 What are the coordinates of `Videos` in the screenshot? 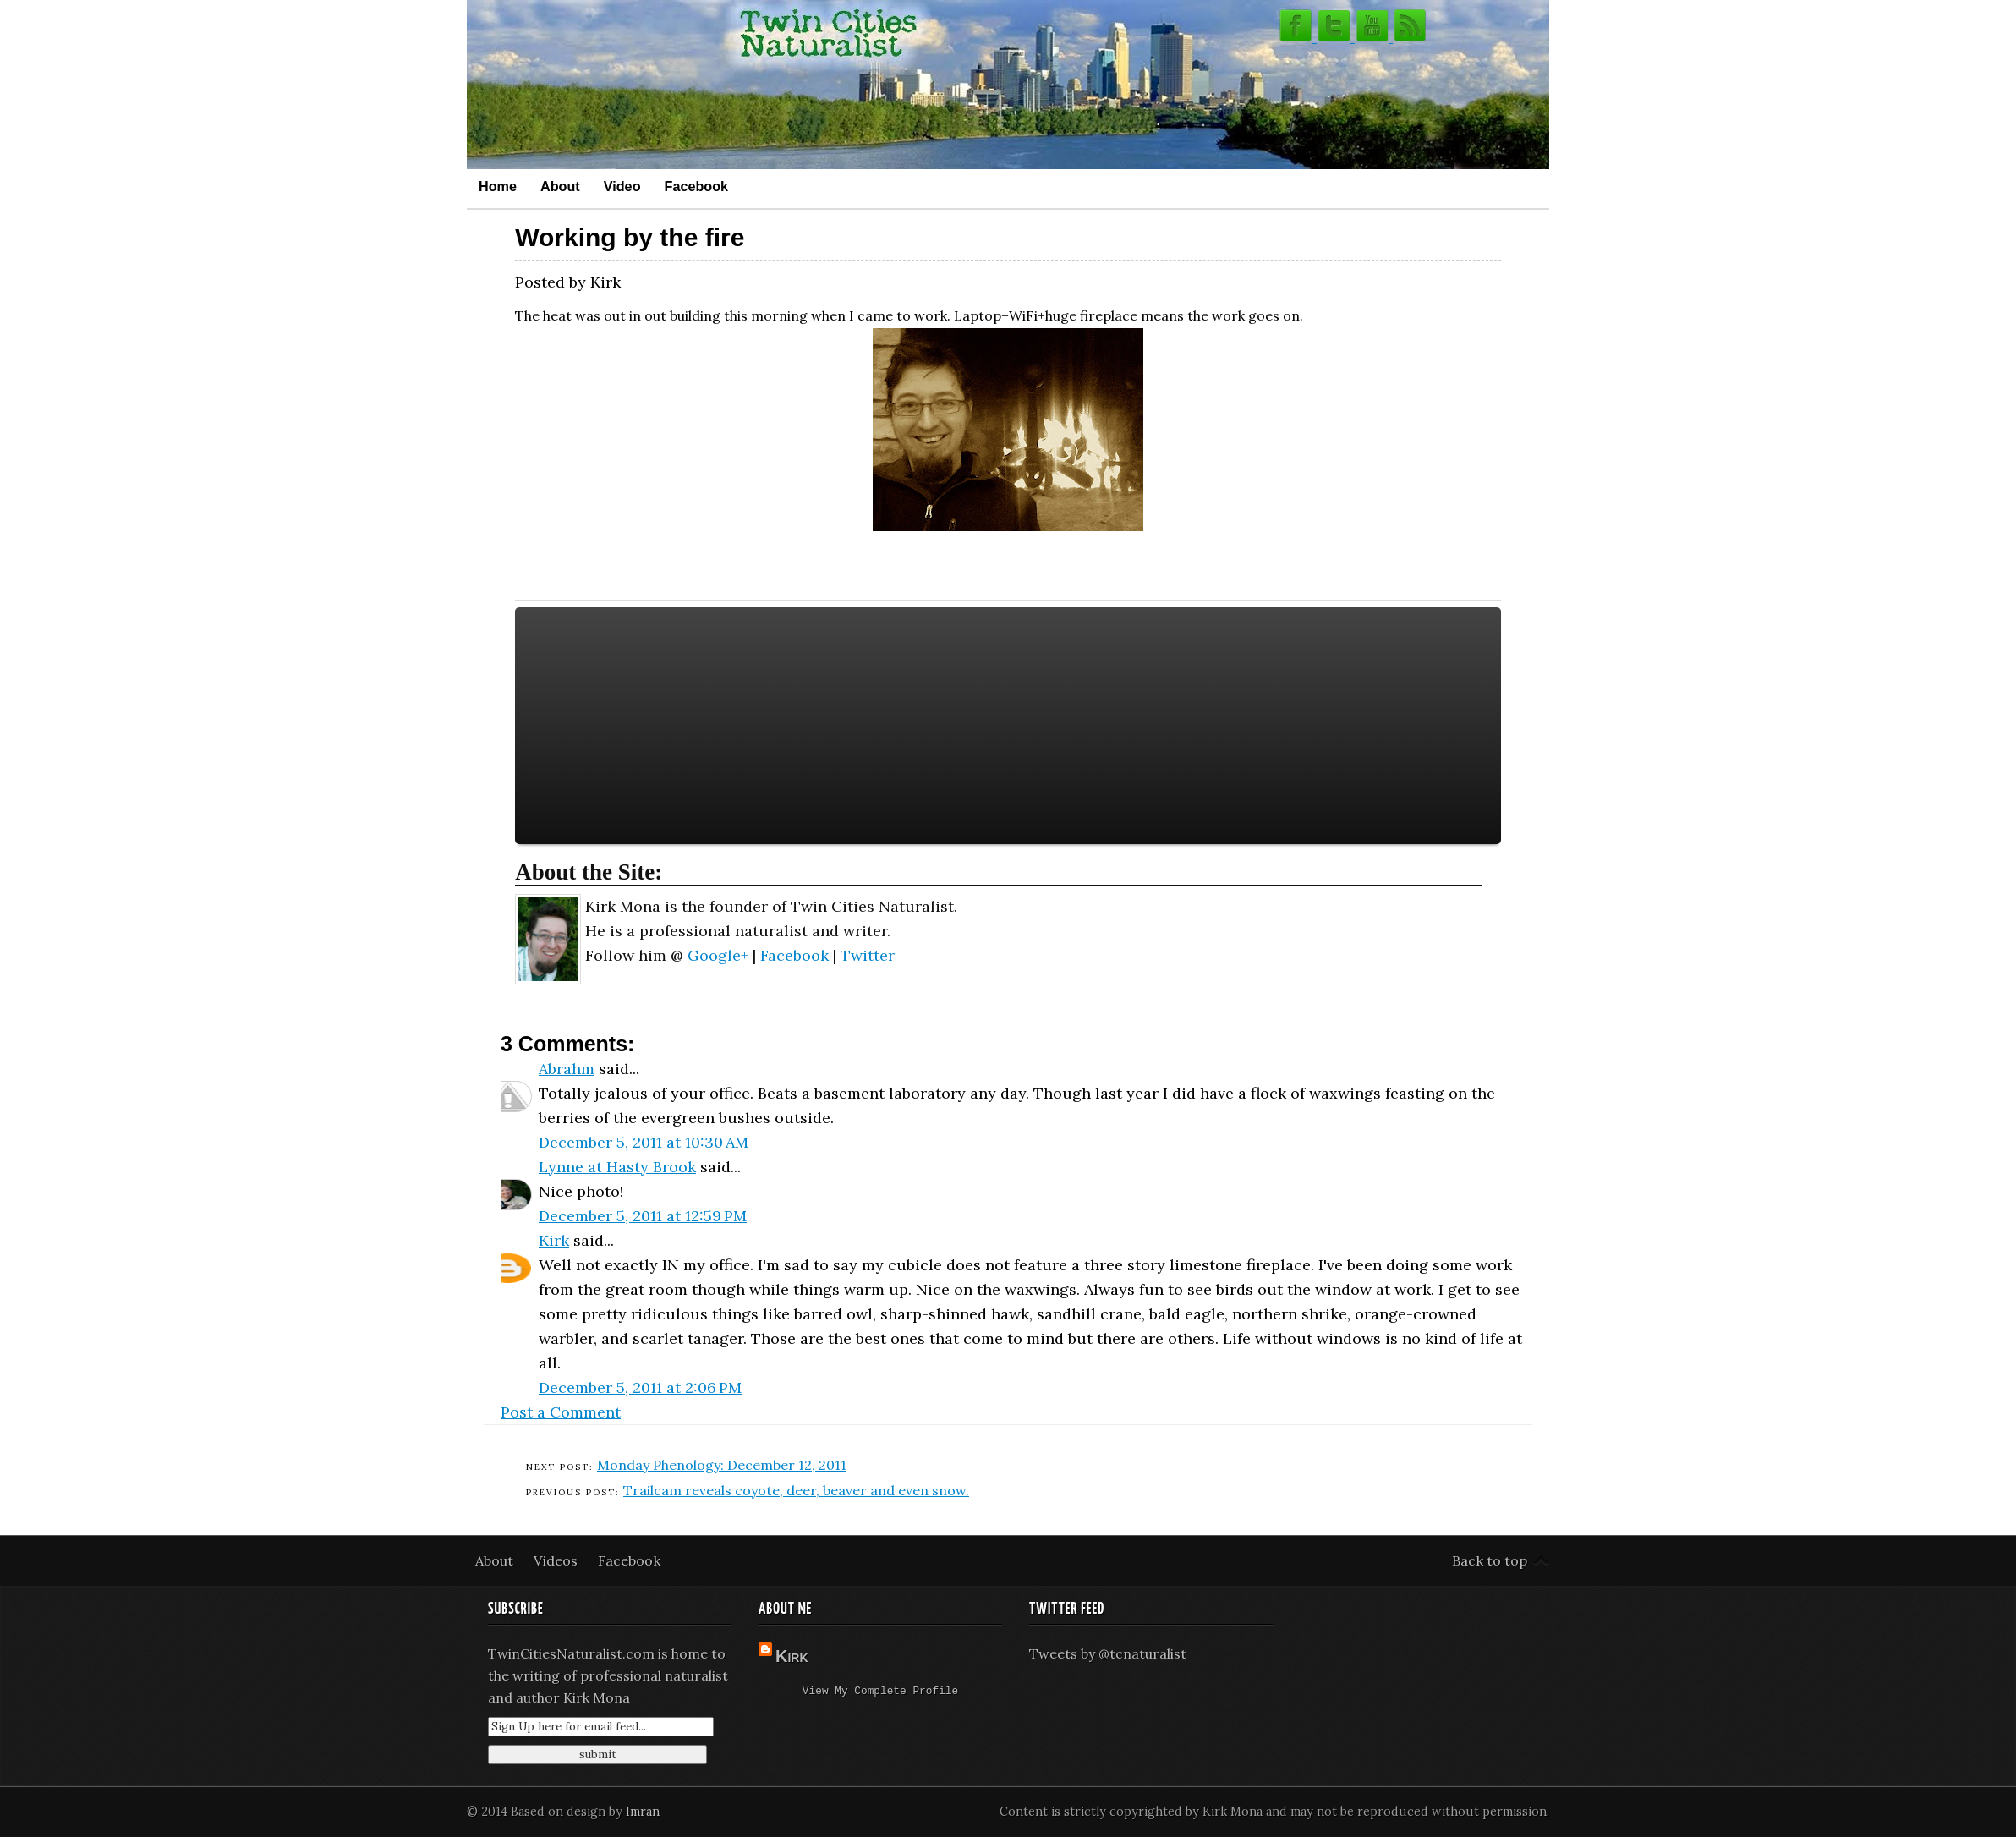 It's located at (557, 1560).